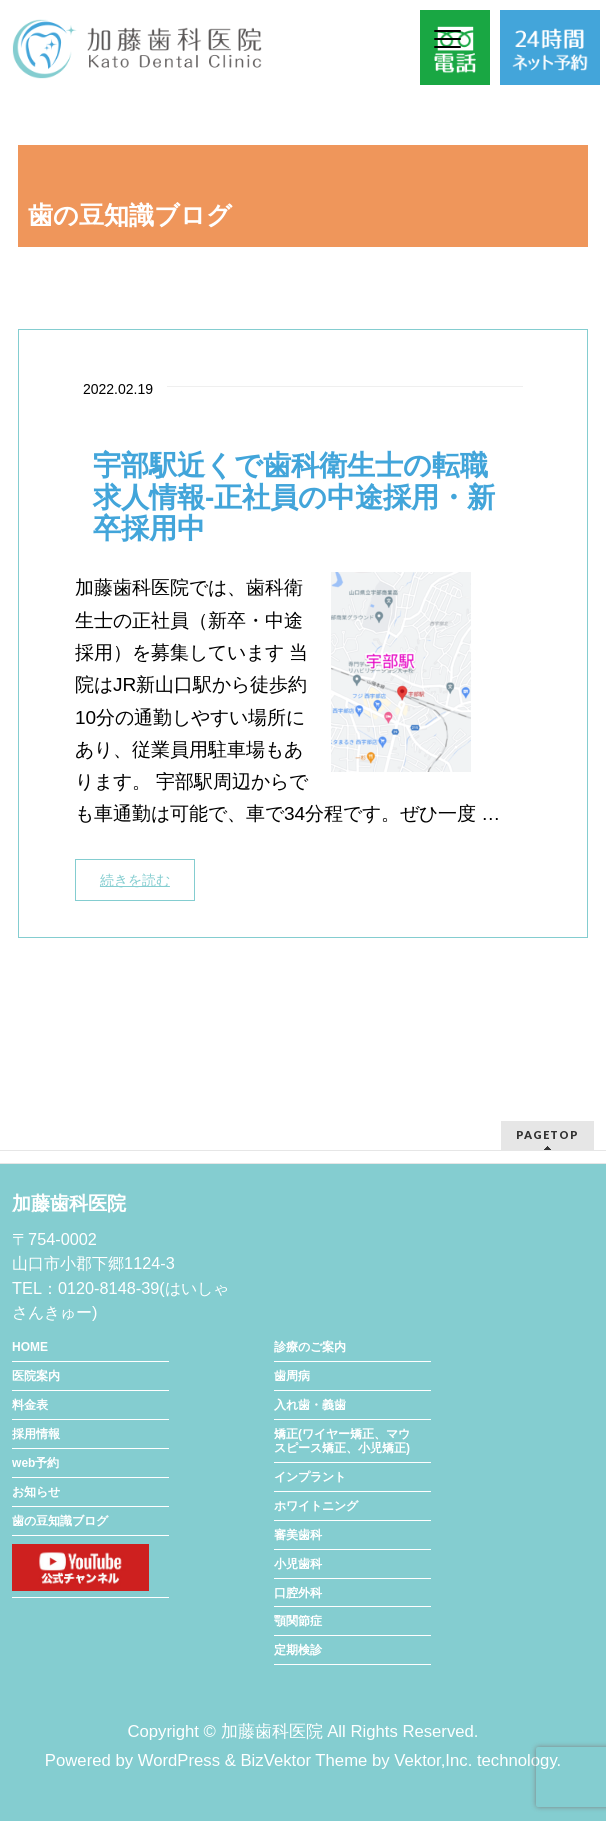  What do you see at coordinates (272, 1731) in the screenshot?
I see `加藤歯科医院` at bounding box center [272, 1731].